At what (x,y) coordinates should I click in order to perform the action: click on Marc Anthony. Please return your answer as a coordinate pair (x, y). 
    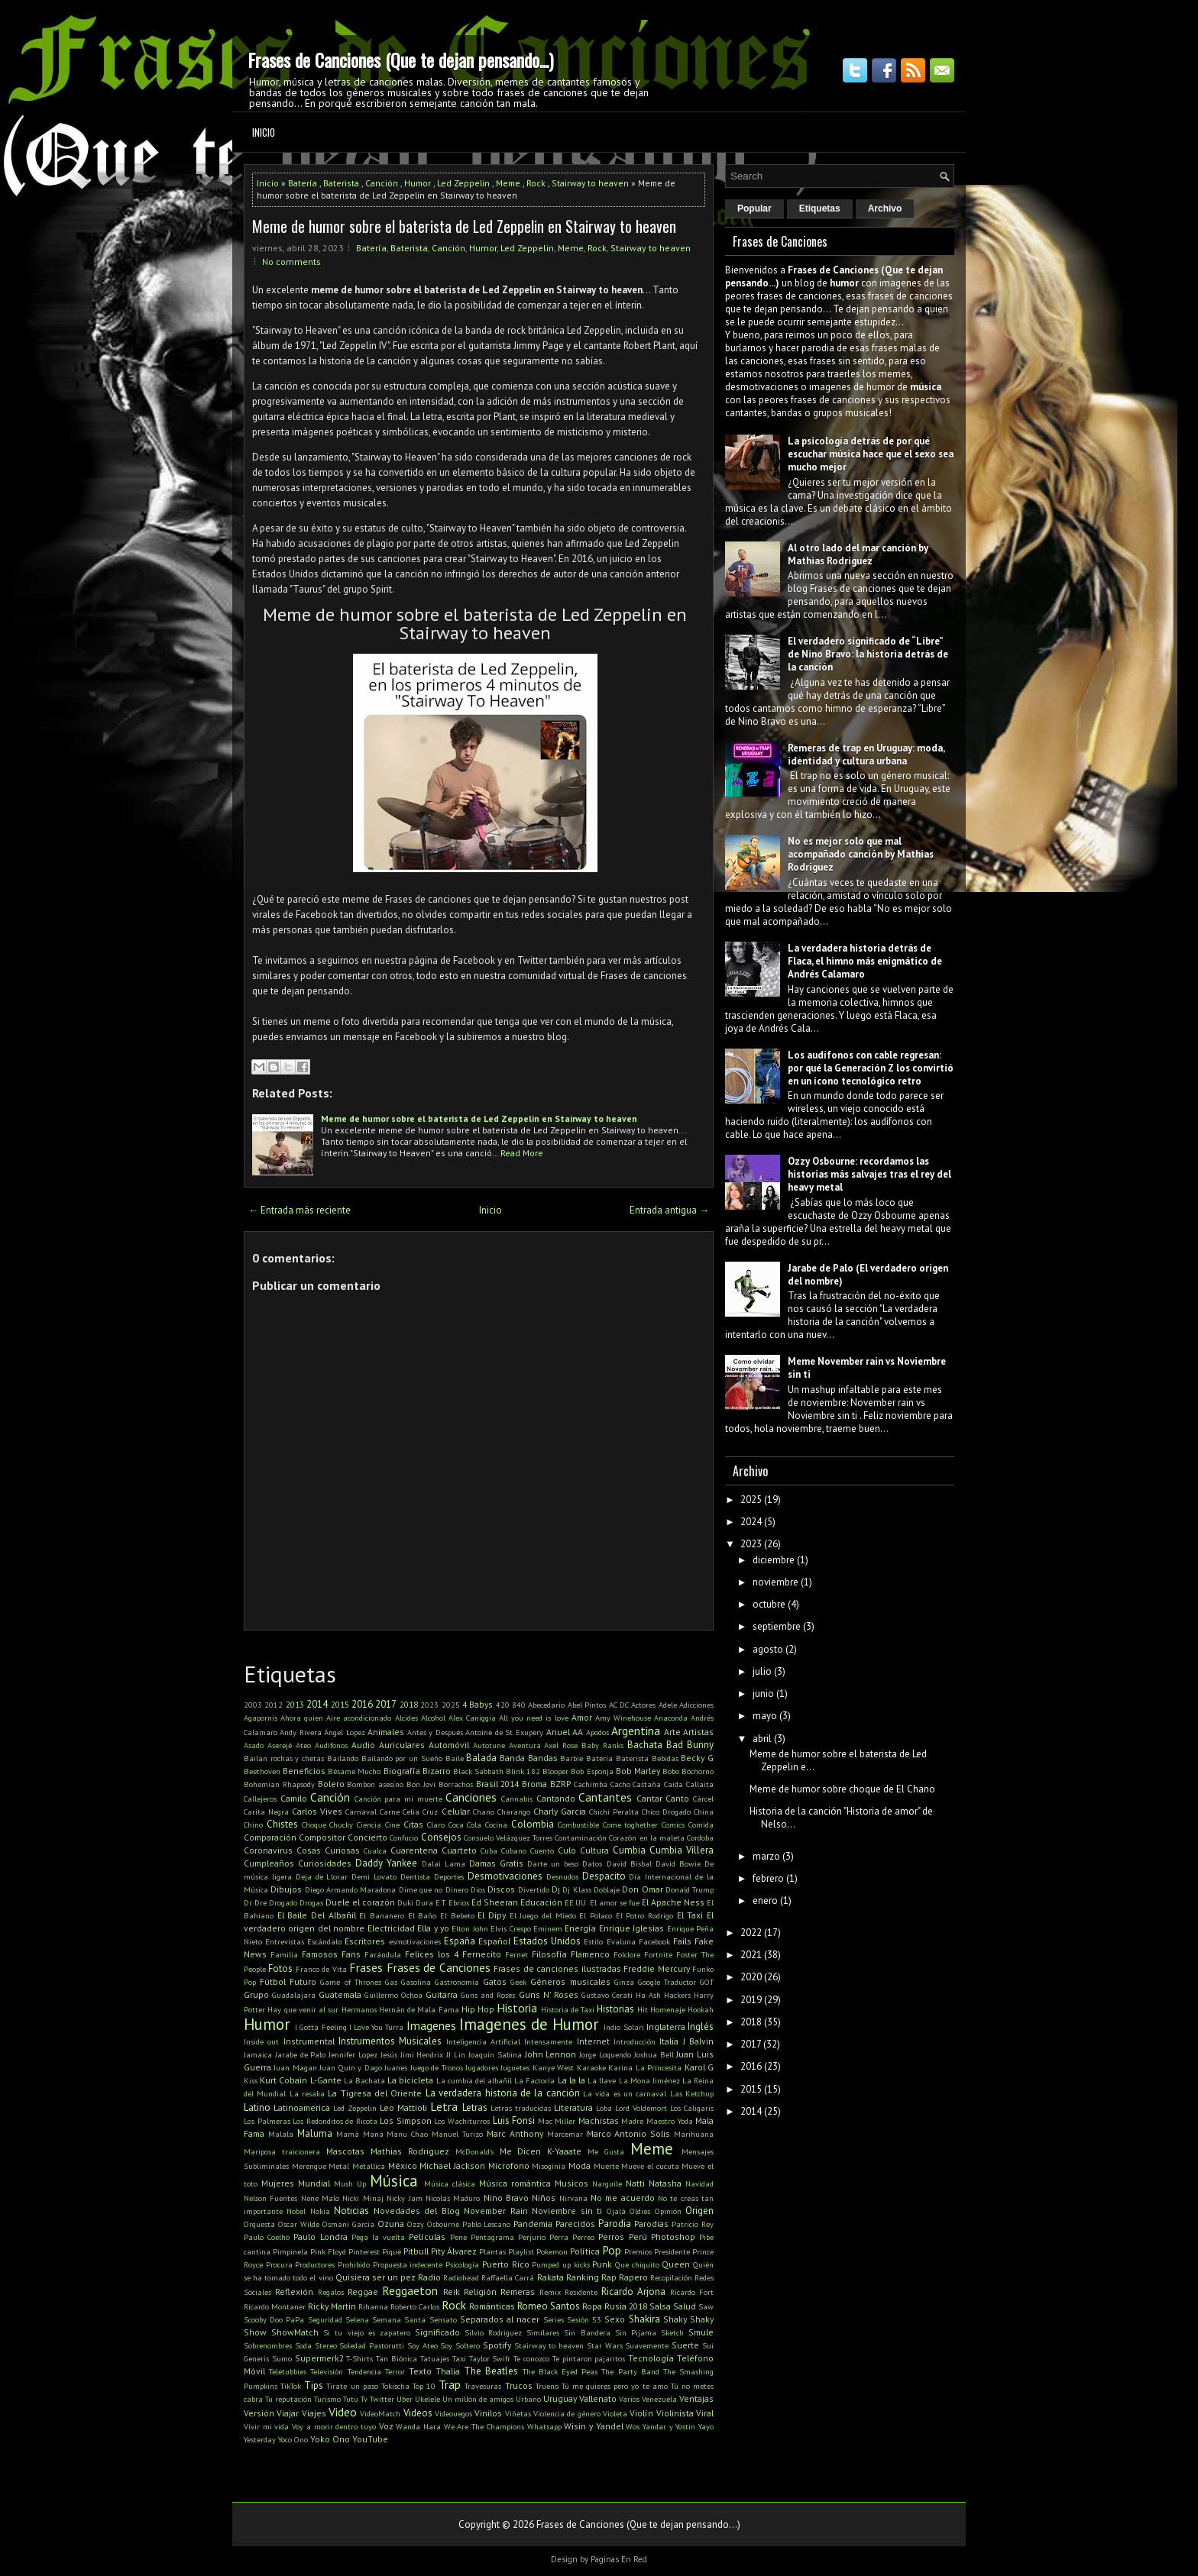
    Looking at the image, I should click on (515, 2133).